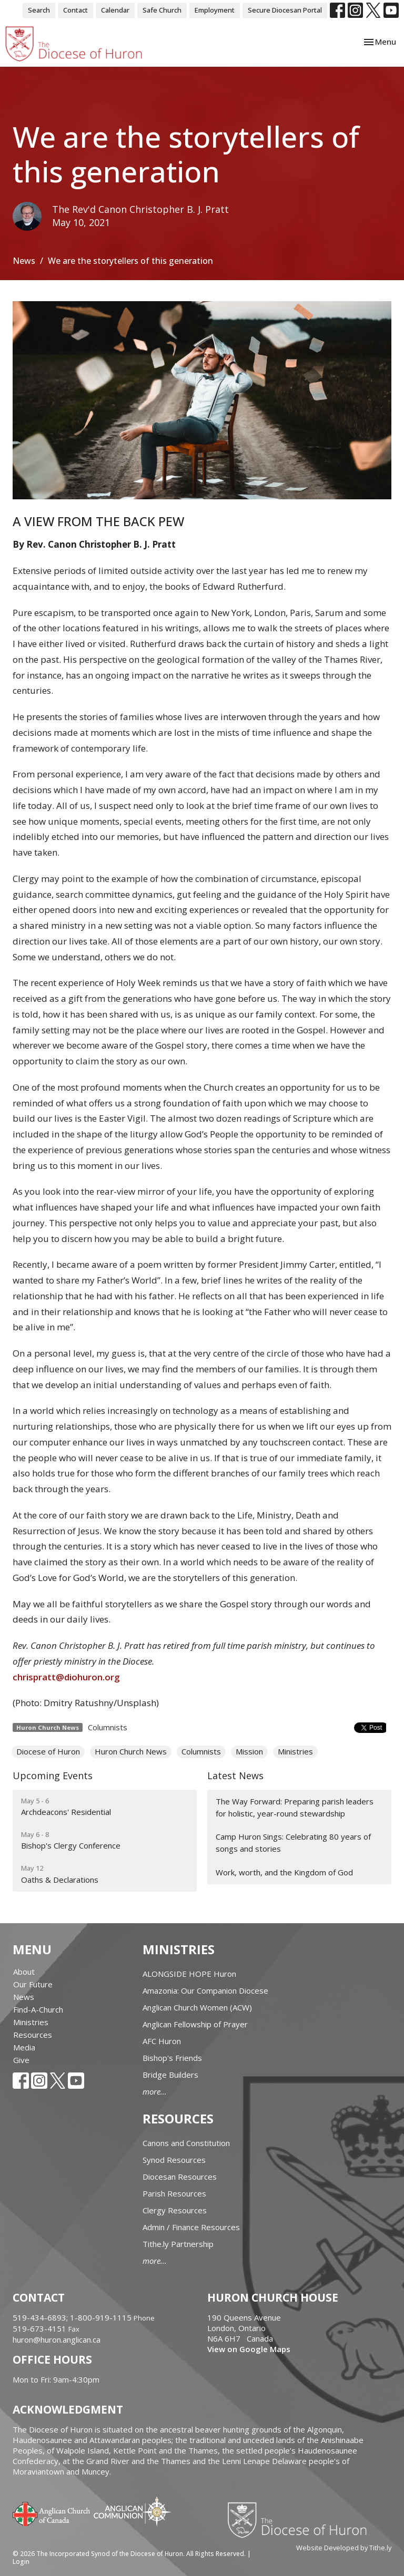 This screenshot has width=404, height=2576. I want to click on Amazonia: Our Companion Diocese, so click(205, 1990).